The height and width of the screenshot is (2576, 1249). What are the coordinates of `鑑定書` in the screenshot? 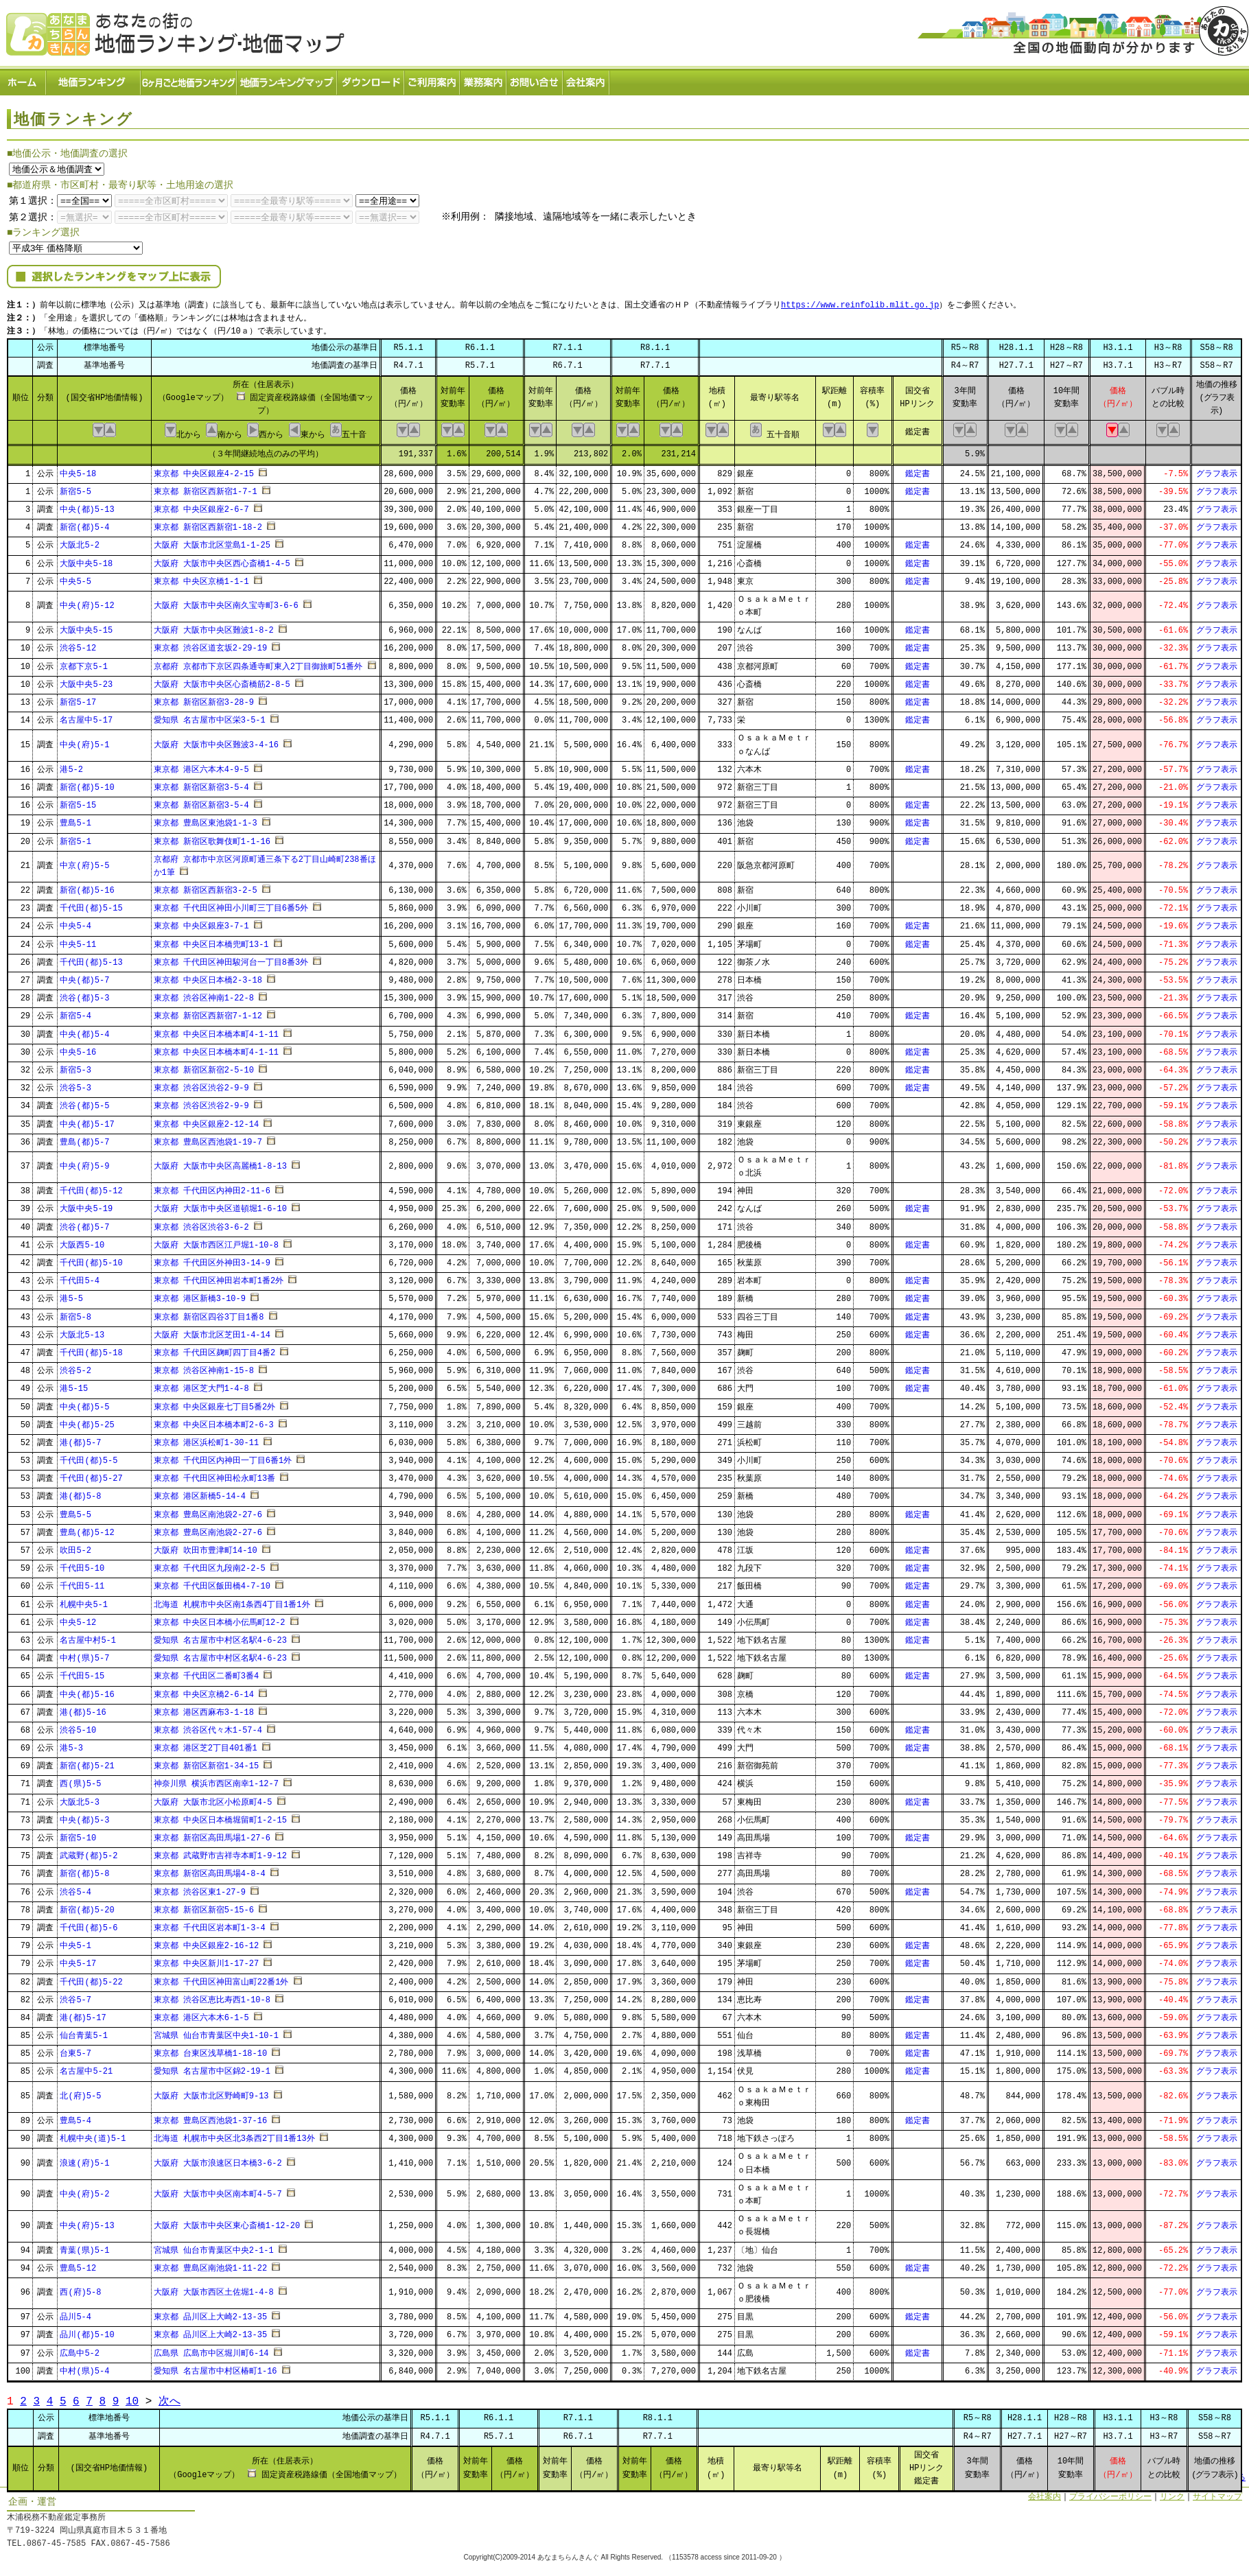 It's located at (917, 470).